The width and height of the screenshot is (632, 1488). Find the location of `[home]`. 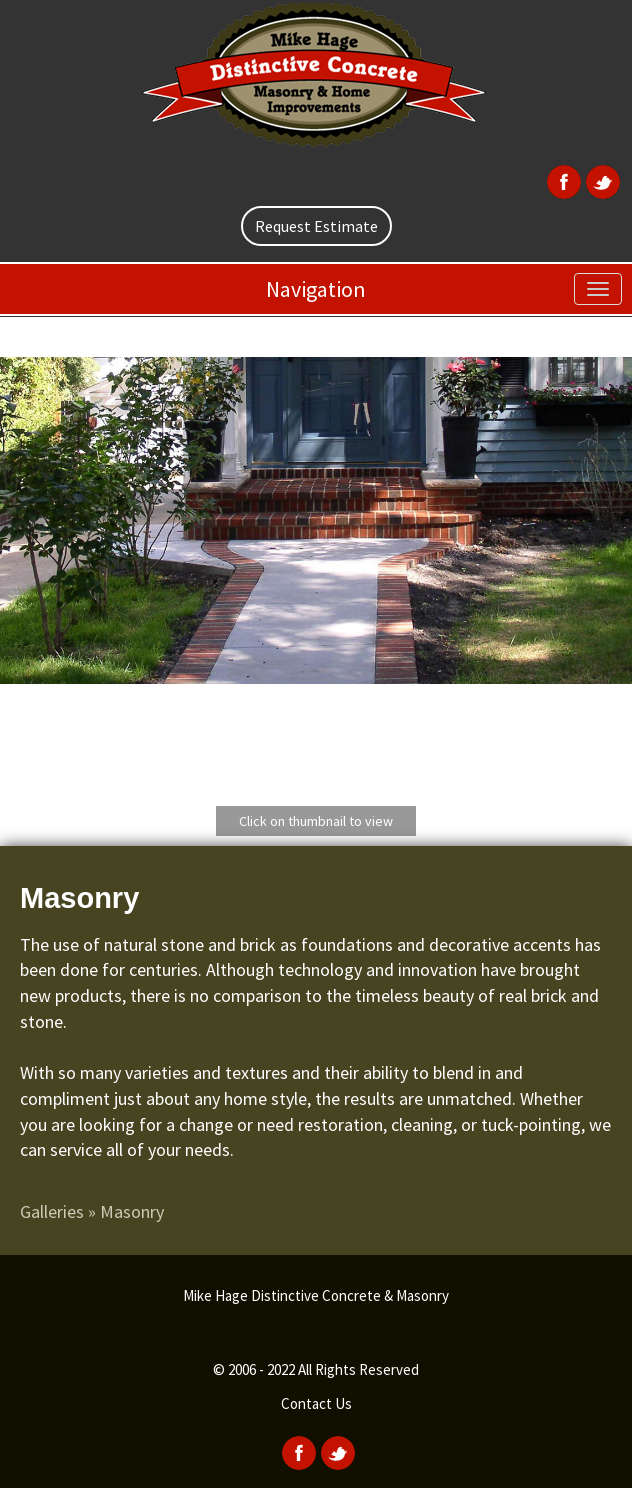

[home] is located at coordinates (316, 77).